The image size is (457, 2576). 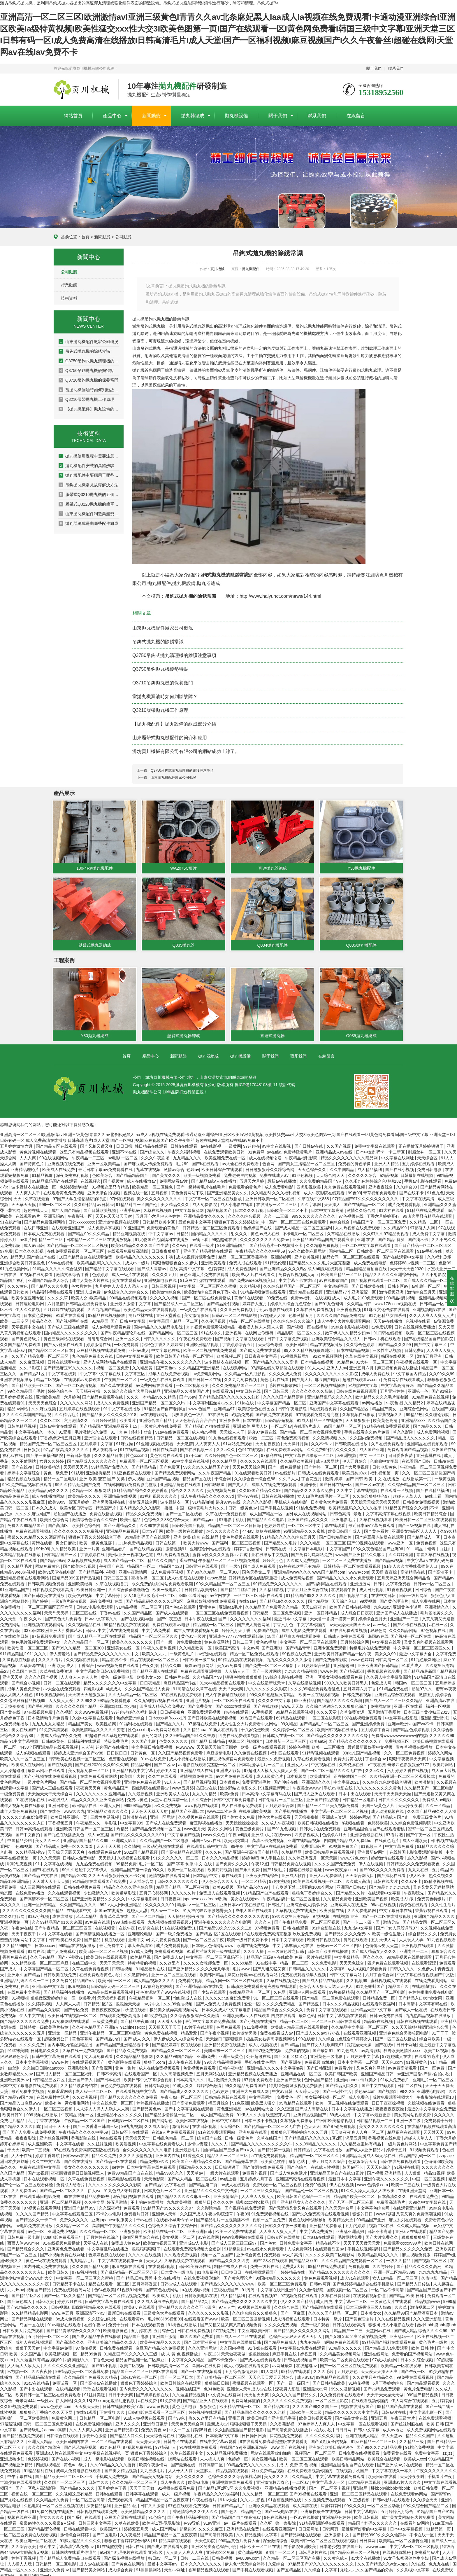 I want to click on 黄色免费网站下载, so click(x=188, y=1190).